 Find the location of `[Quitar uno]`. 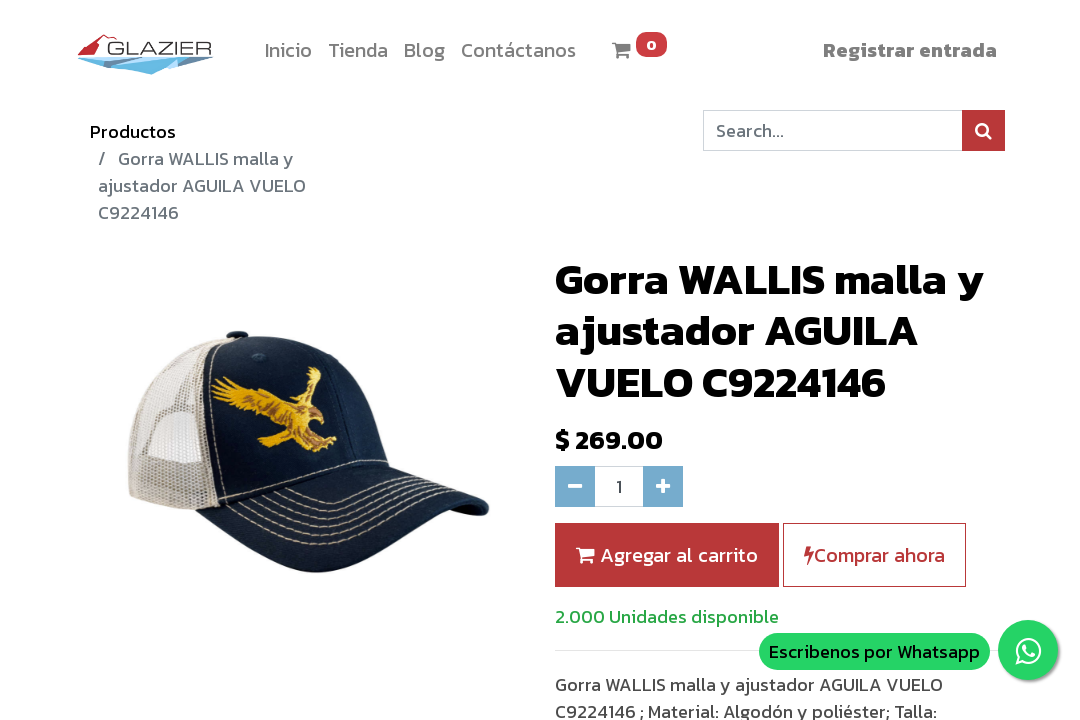

[Quitar uno] is located at coordinates (575, 486).